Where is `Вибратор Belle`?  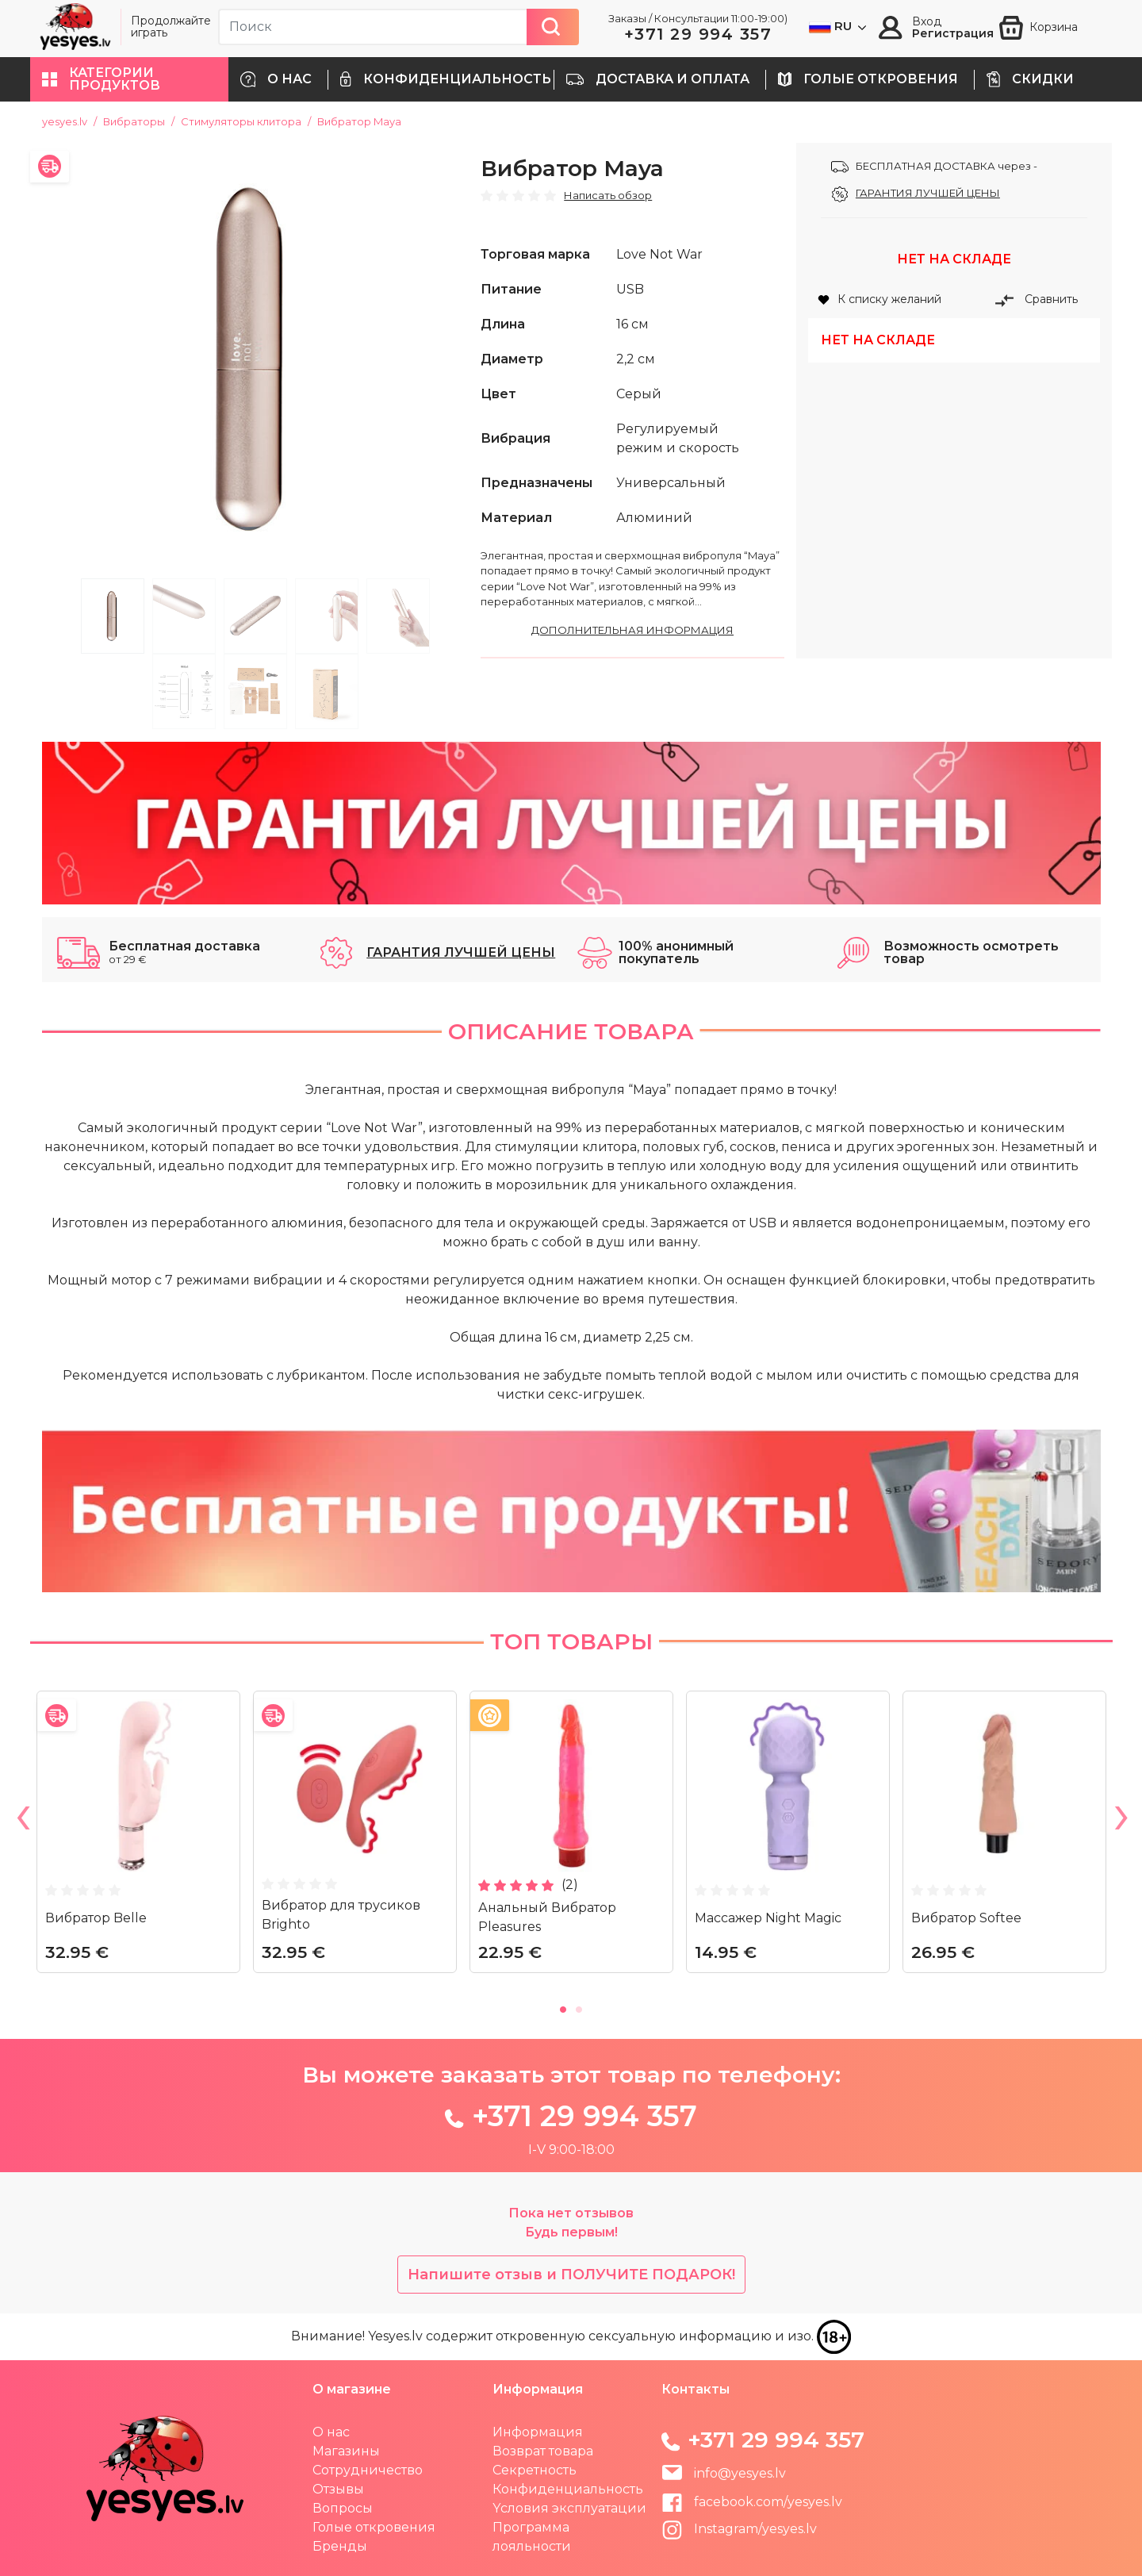 Вибратор Belle is located at coordinates (96, 1917).